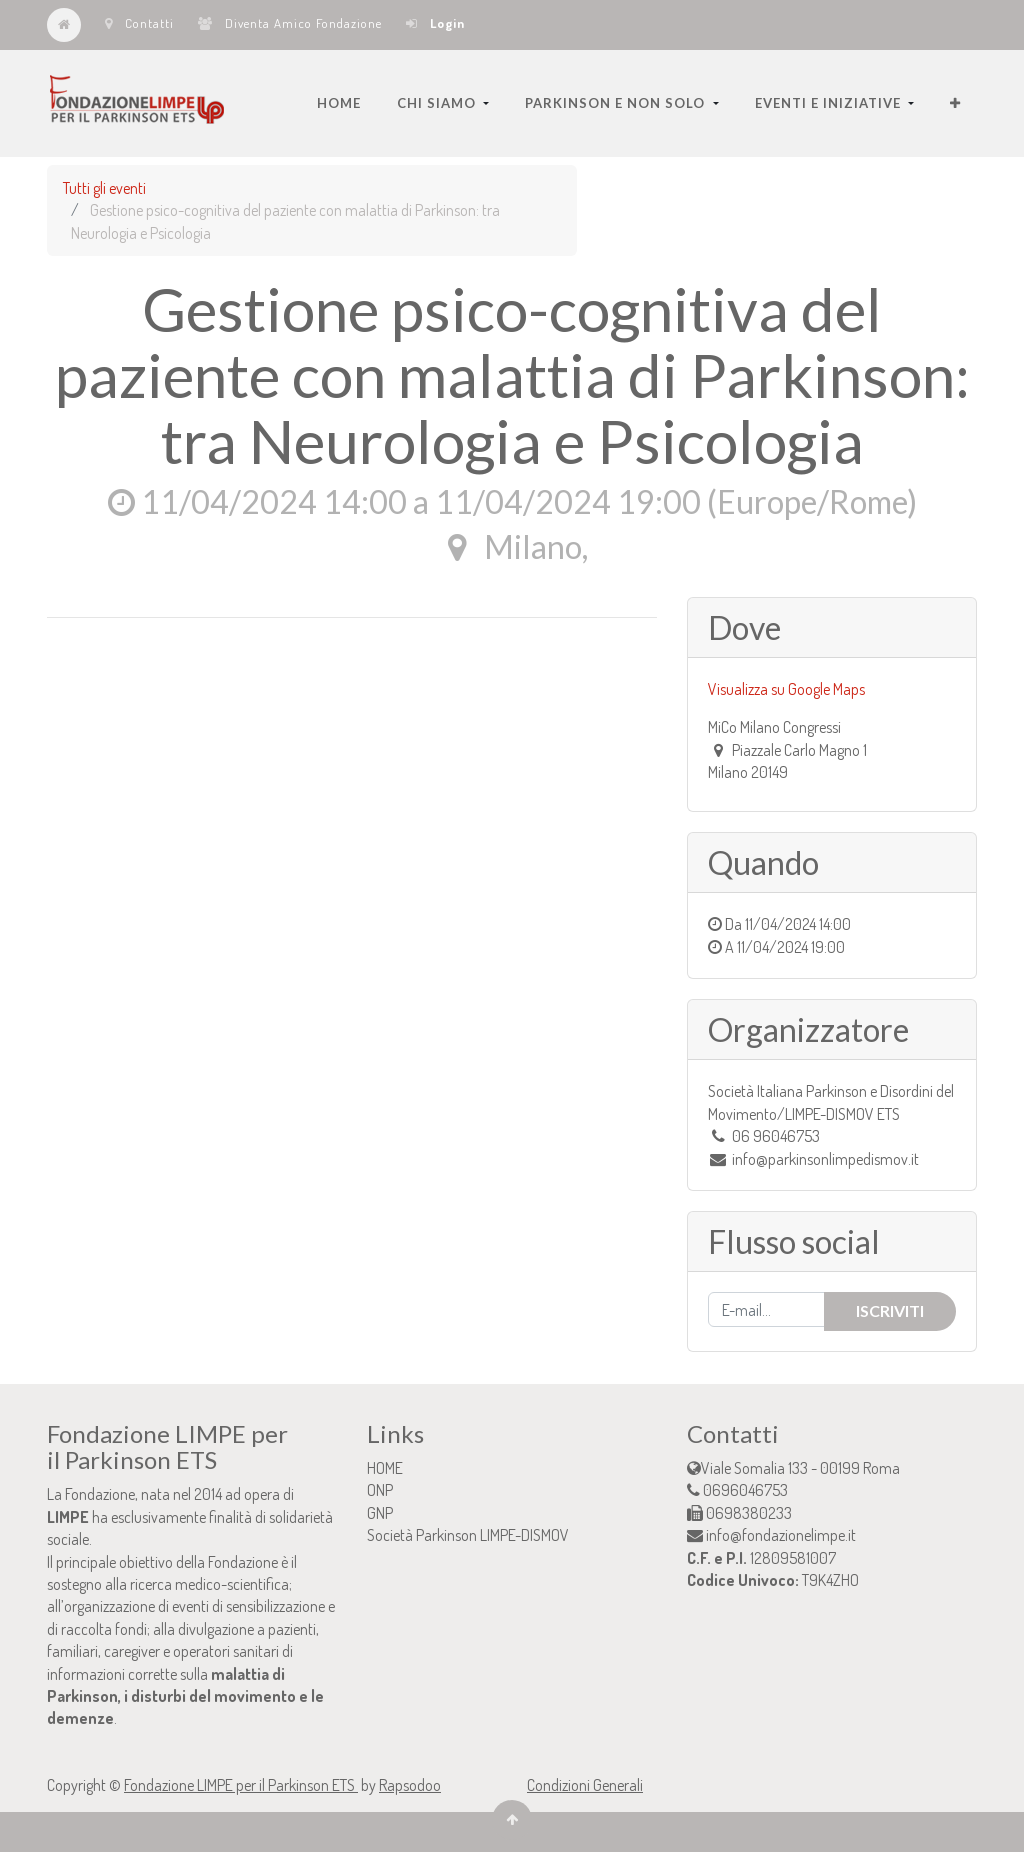  I want to click on Diventa Amico Fondazione, so click(290, 23).